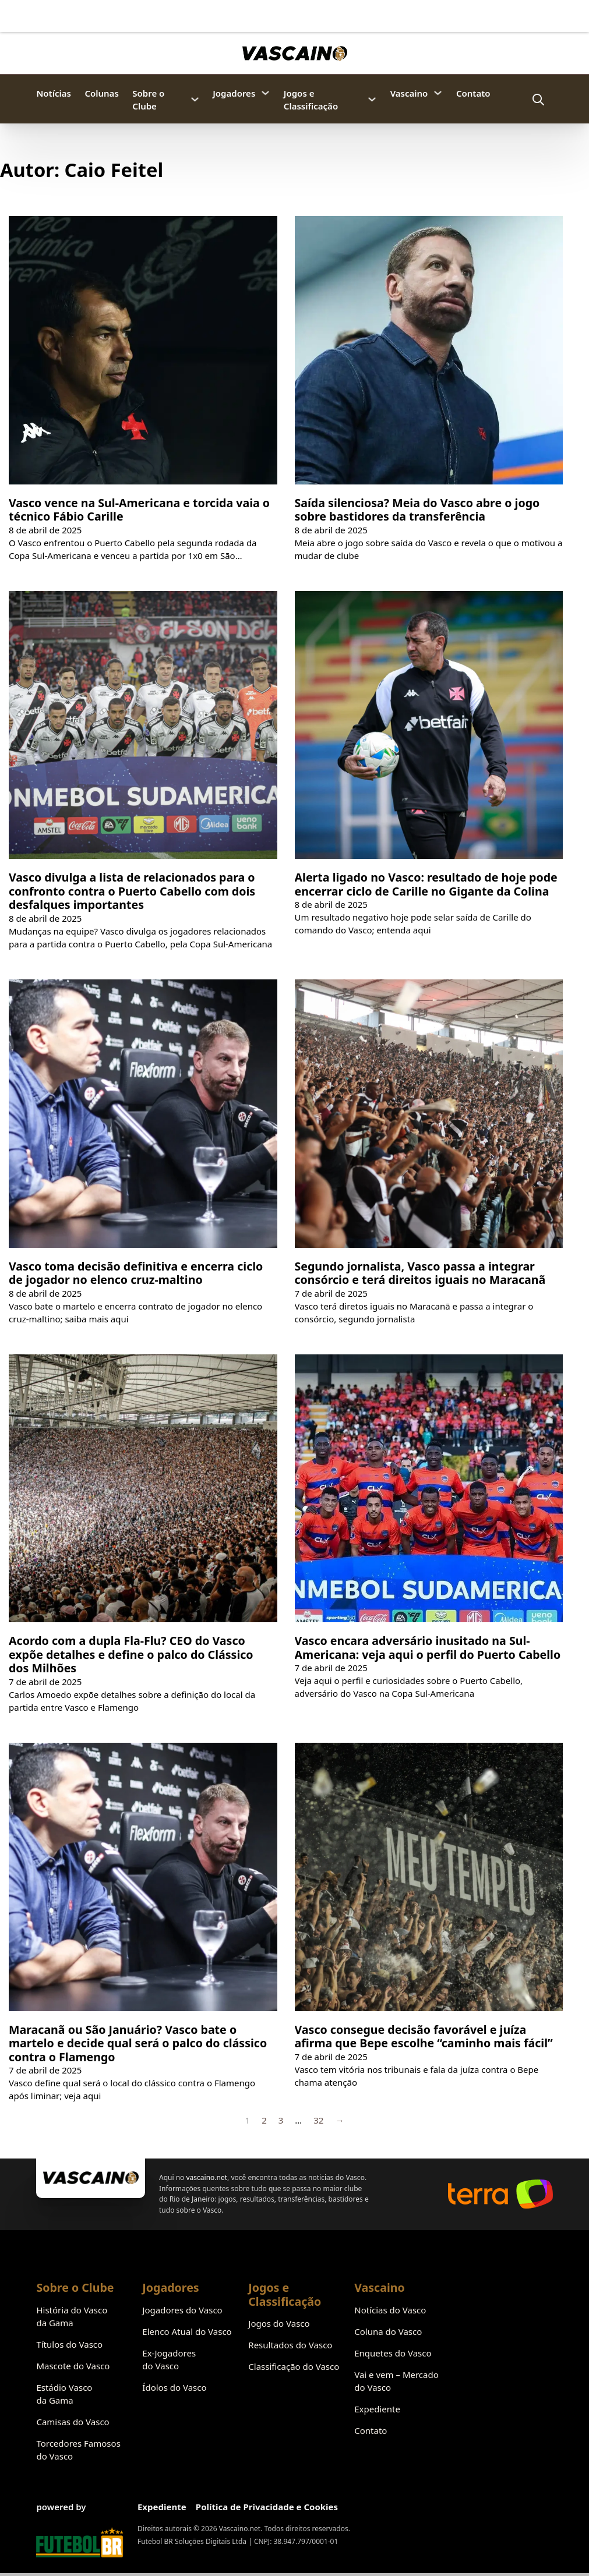  What do you see at coordinates (265, 93) in the screenshot?
I see `[Jogadores Submenu]` at bounding box center [265, 93].